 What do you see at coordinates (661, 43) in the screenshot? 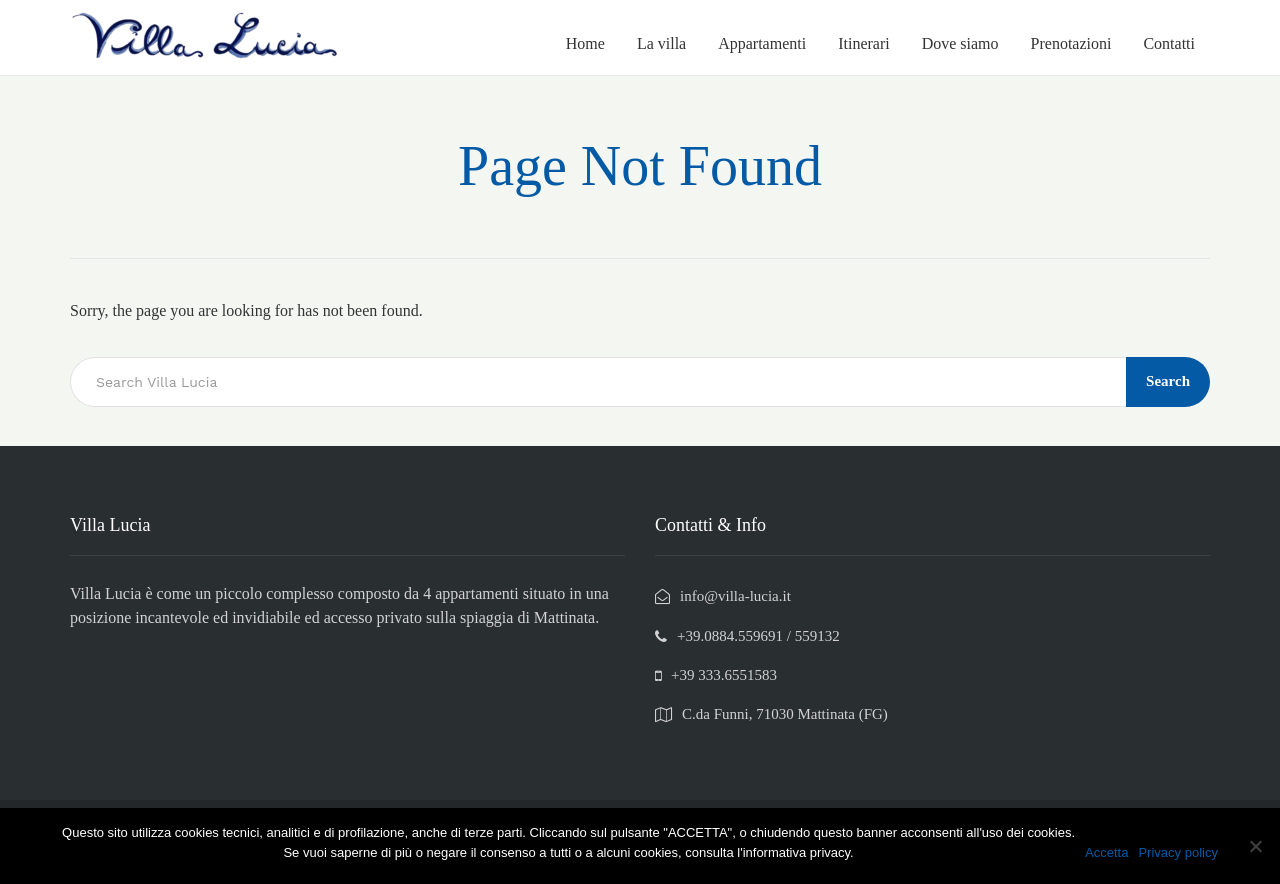
I see `La villa` at bounding box center [661, 43].